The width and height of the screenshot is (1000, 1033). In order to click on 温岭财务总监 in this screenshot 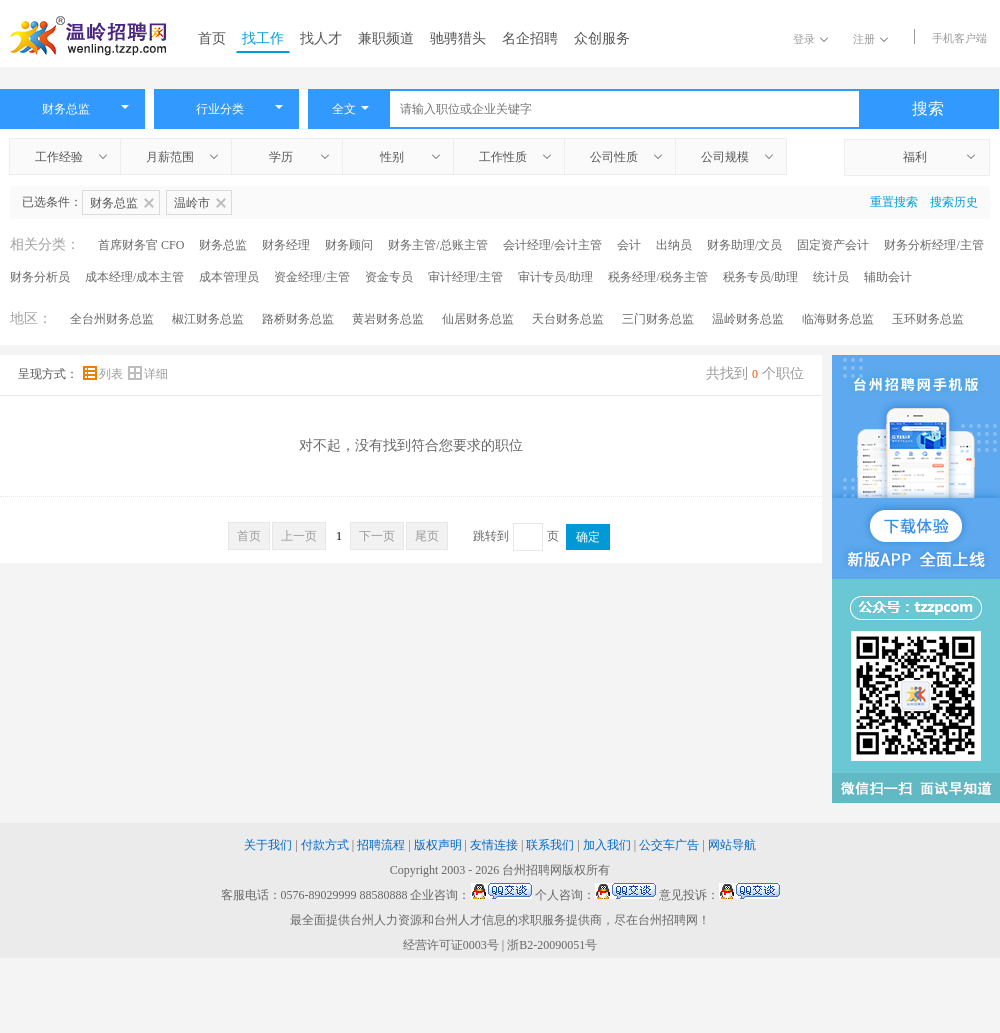, I will do `click(748, 319)`.